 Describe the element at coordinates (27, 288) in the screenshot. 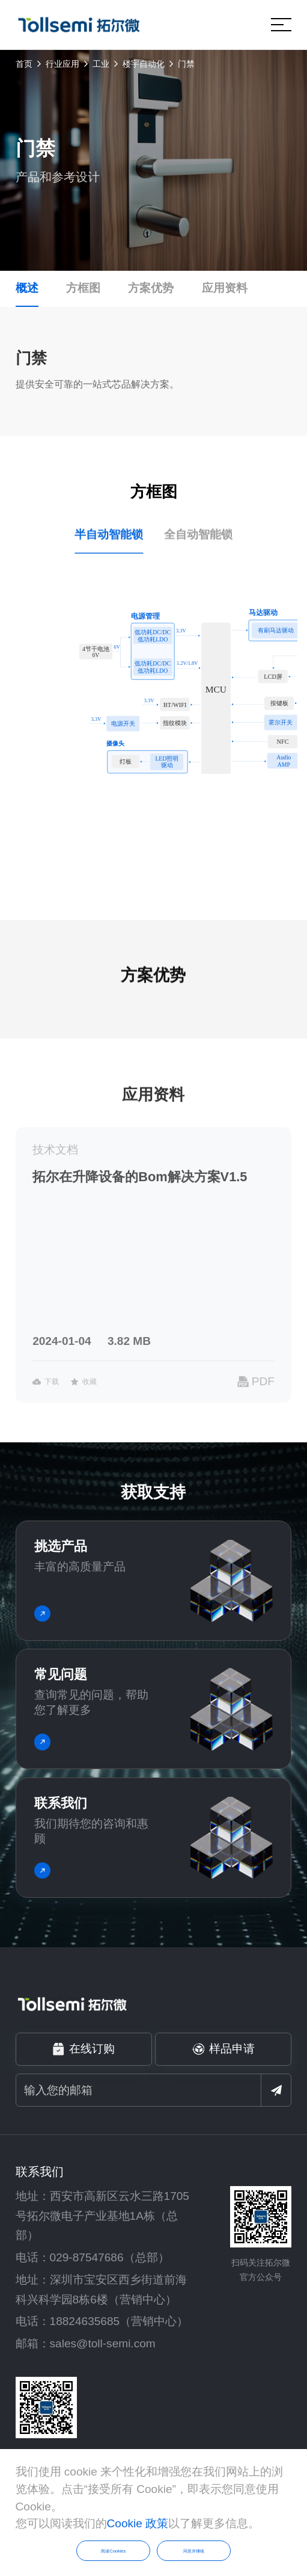

I see `概述` at that location.